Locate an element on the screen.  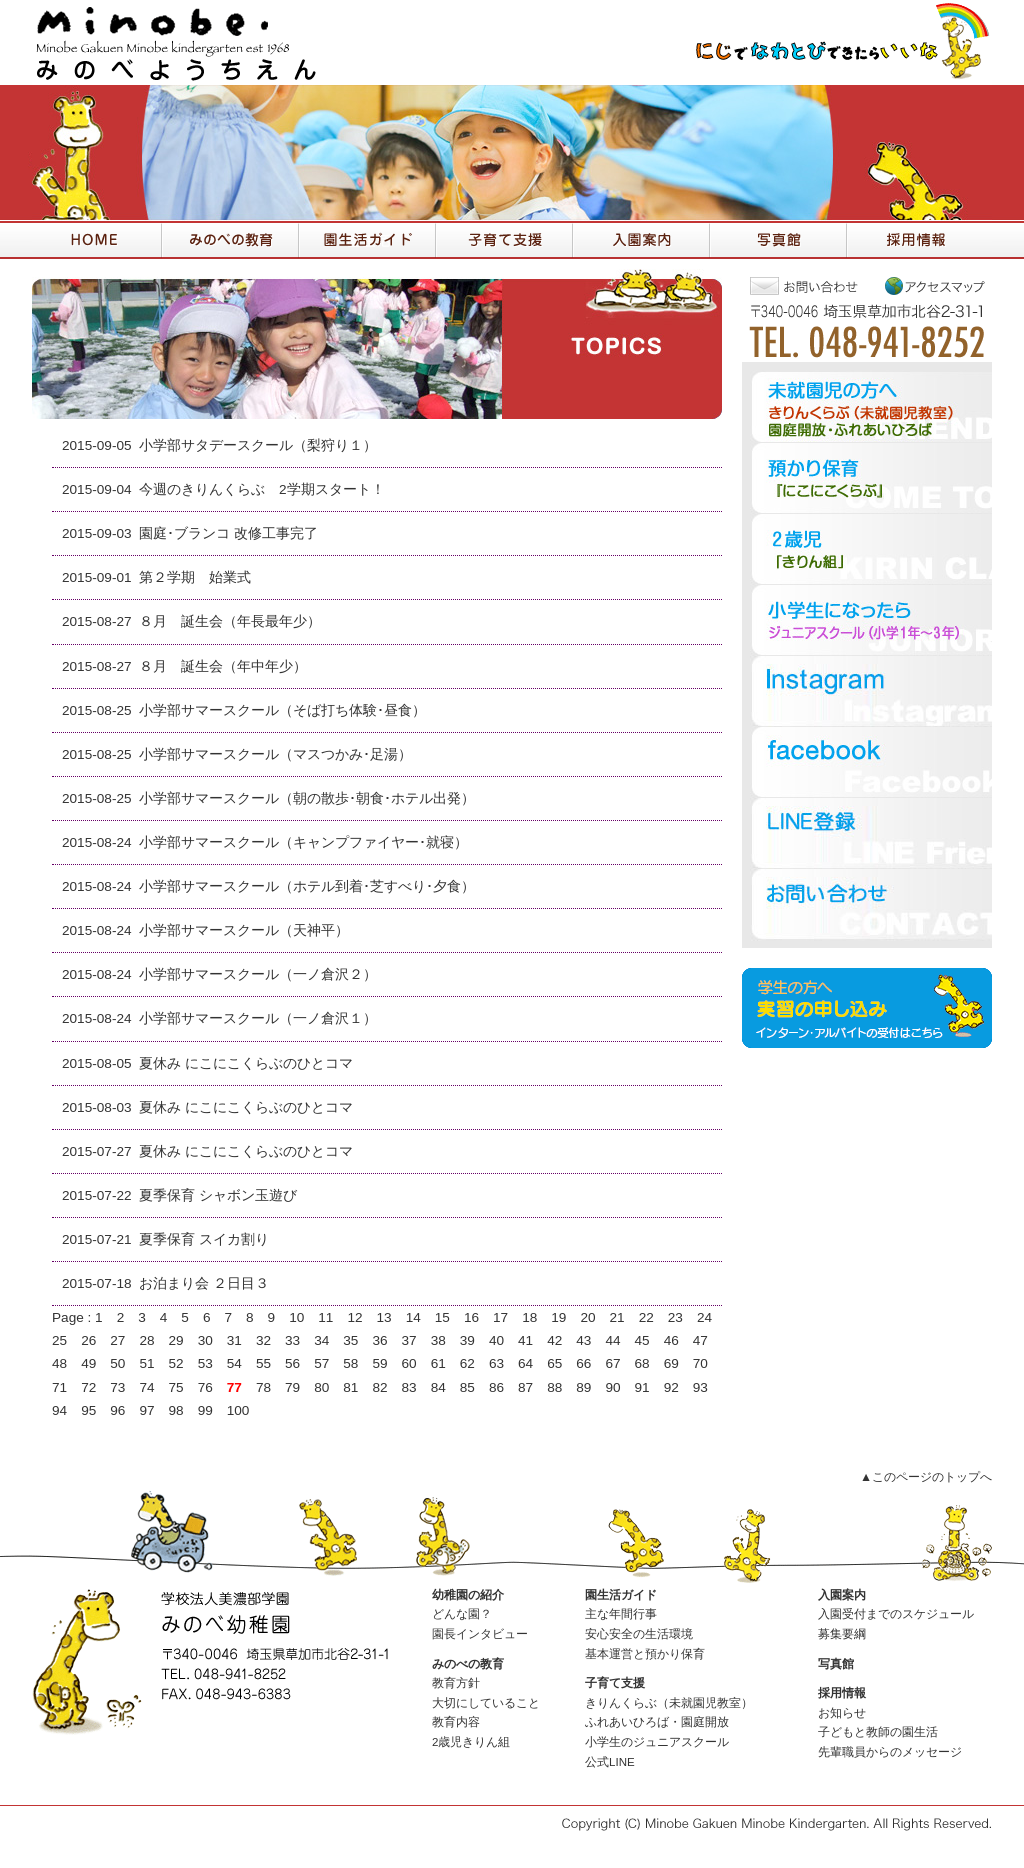
公式LINE is located at coordinates (610, 1762).